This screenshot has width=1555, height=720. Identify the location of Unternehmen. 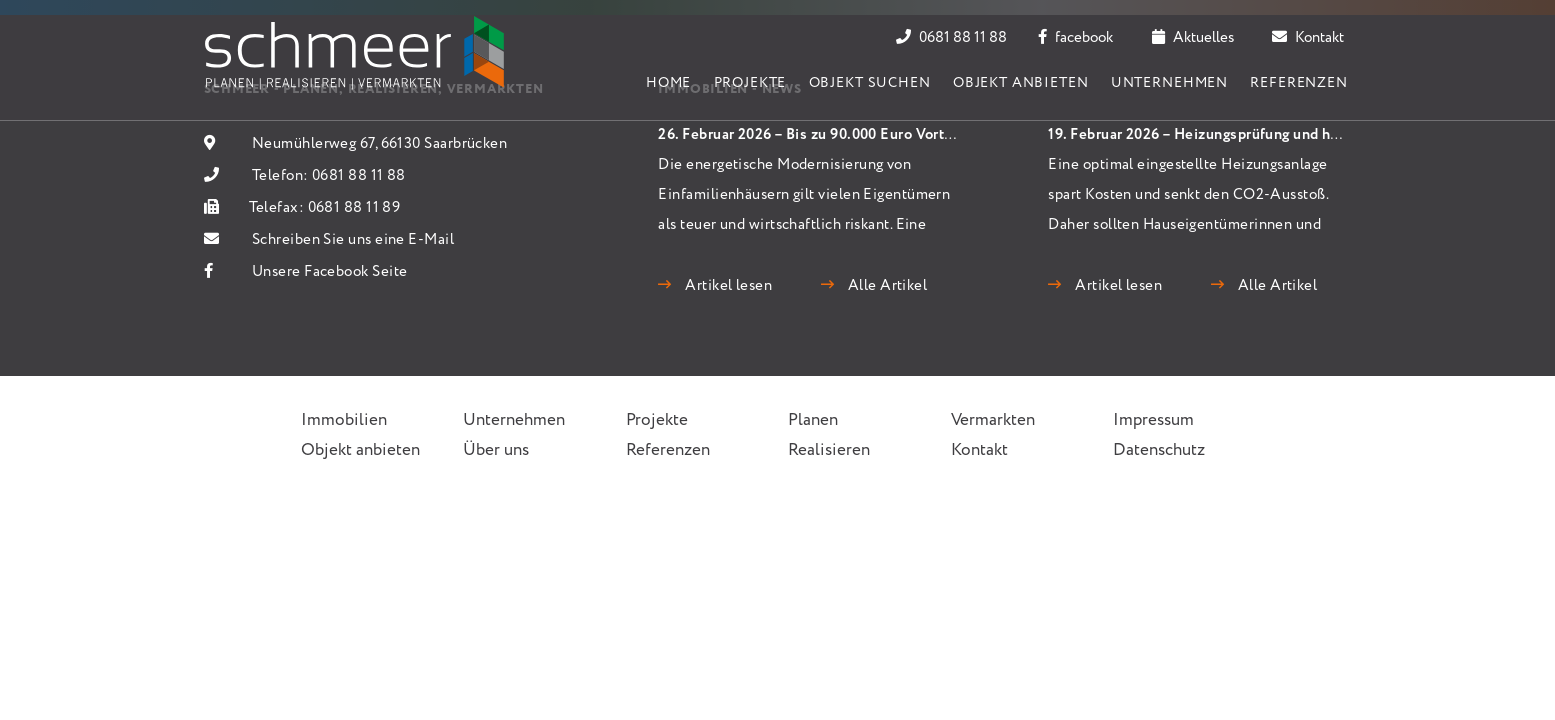
(1169, 83).